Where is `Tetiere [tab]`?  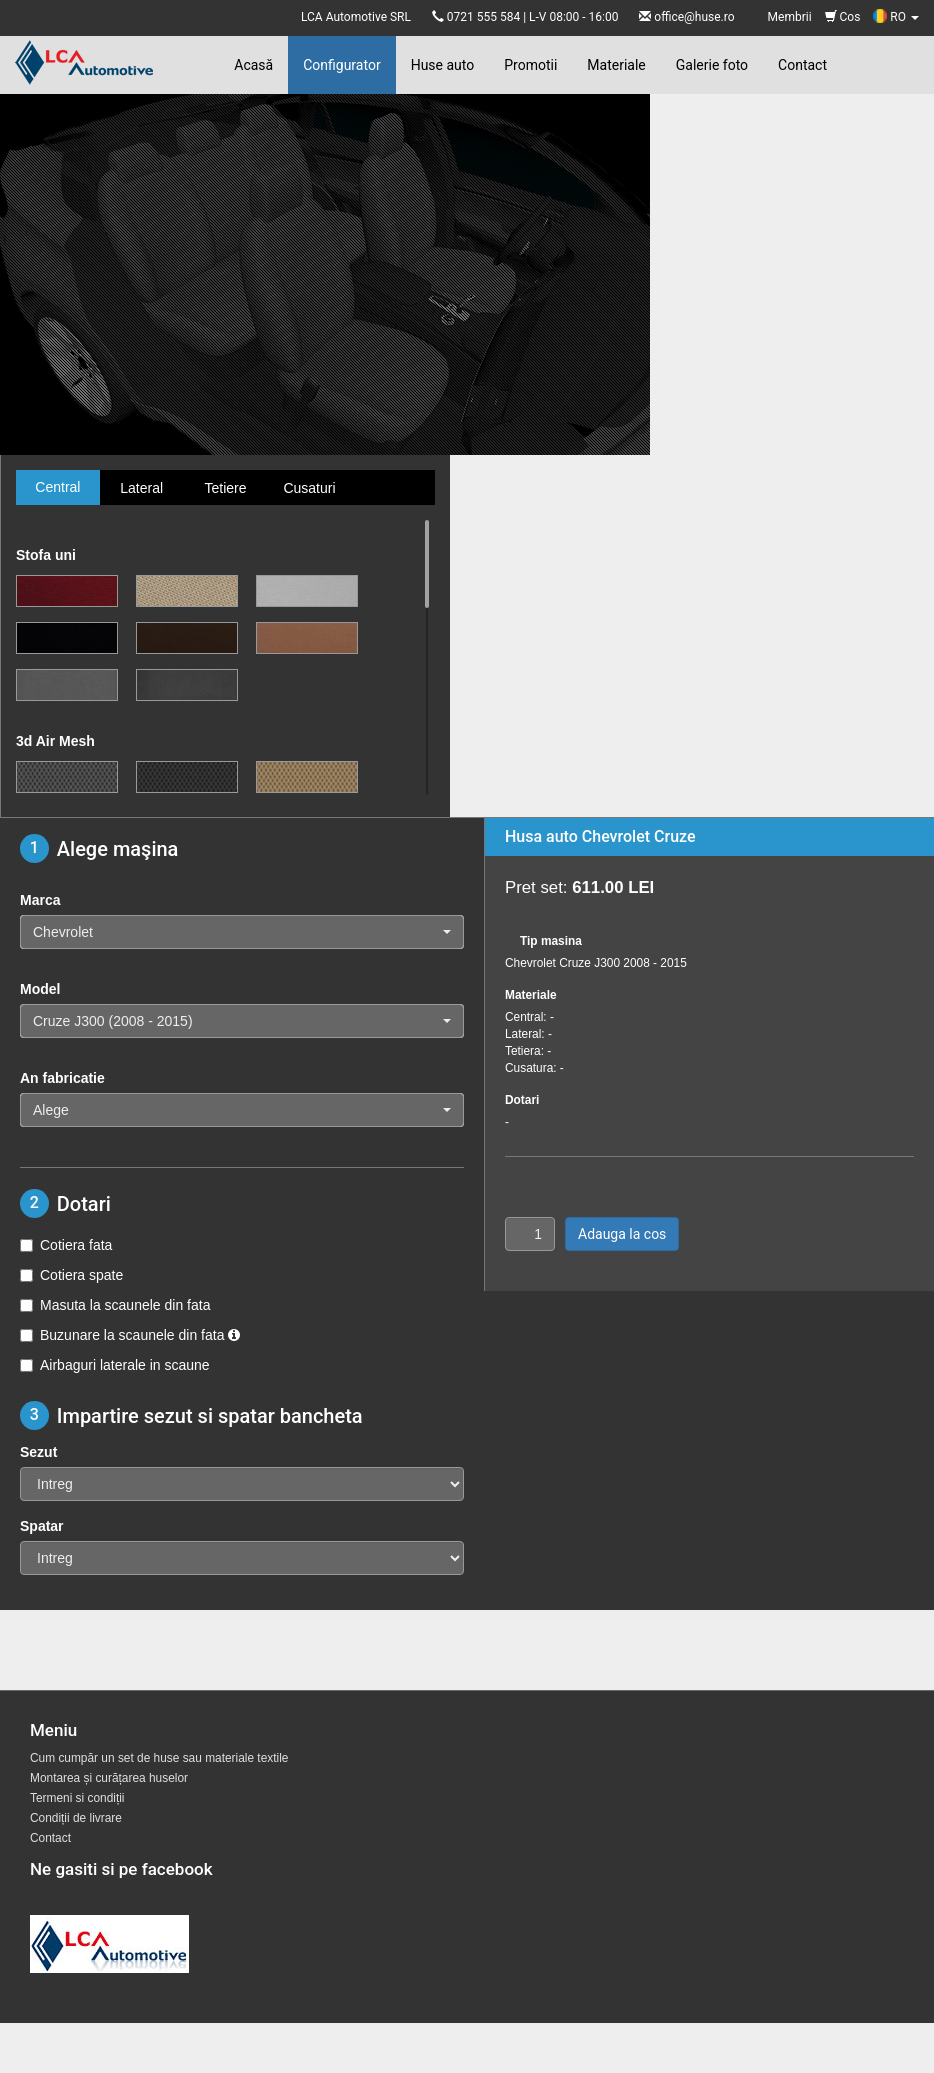 Tetiere [tab] is located at coordinates (225, 488).